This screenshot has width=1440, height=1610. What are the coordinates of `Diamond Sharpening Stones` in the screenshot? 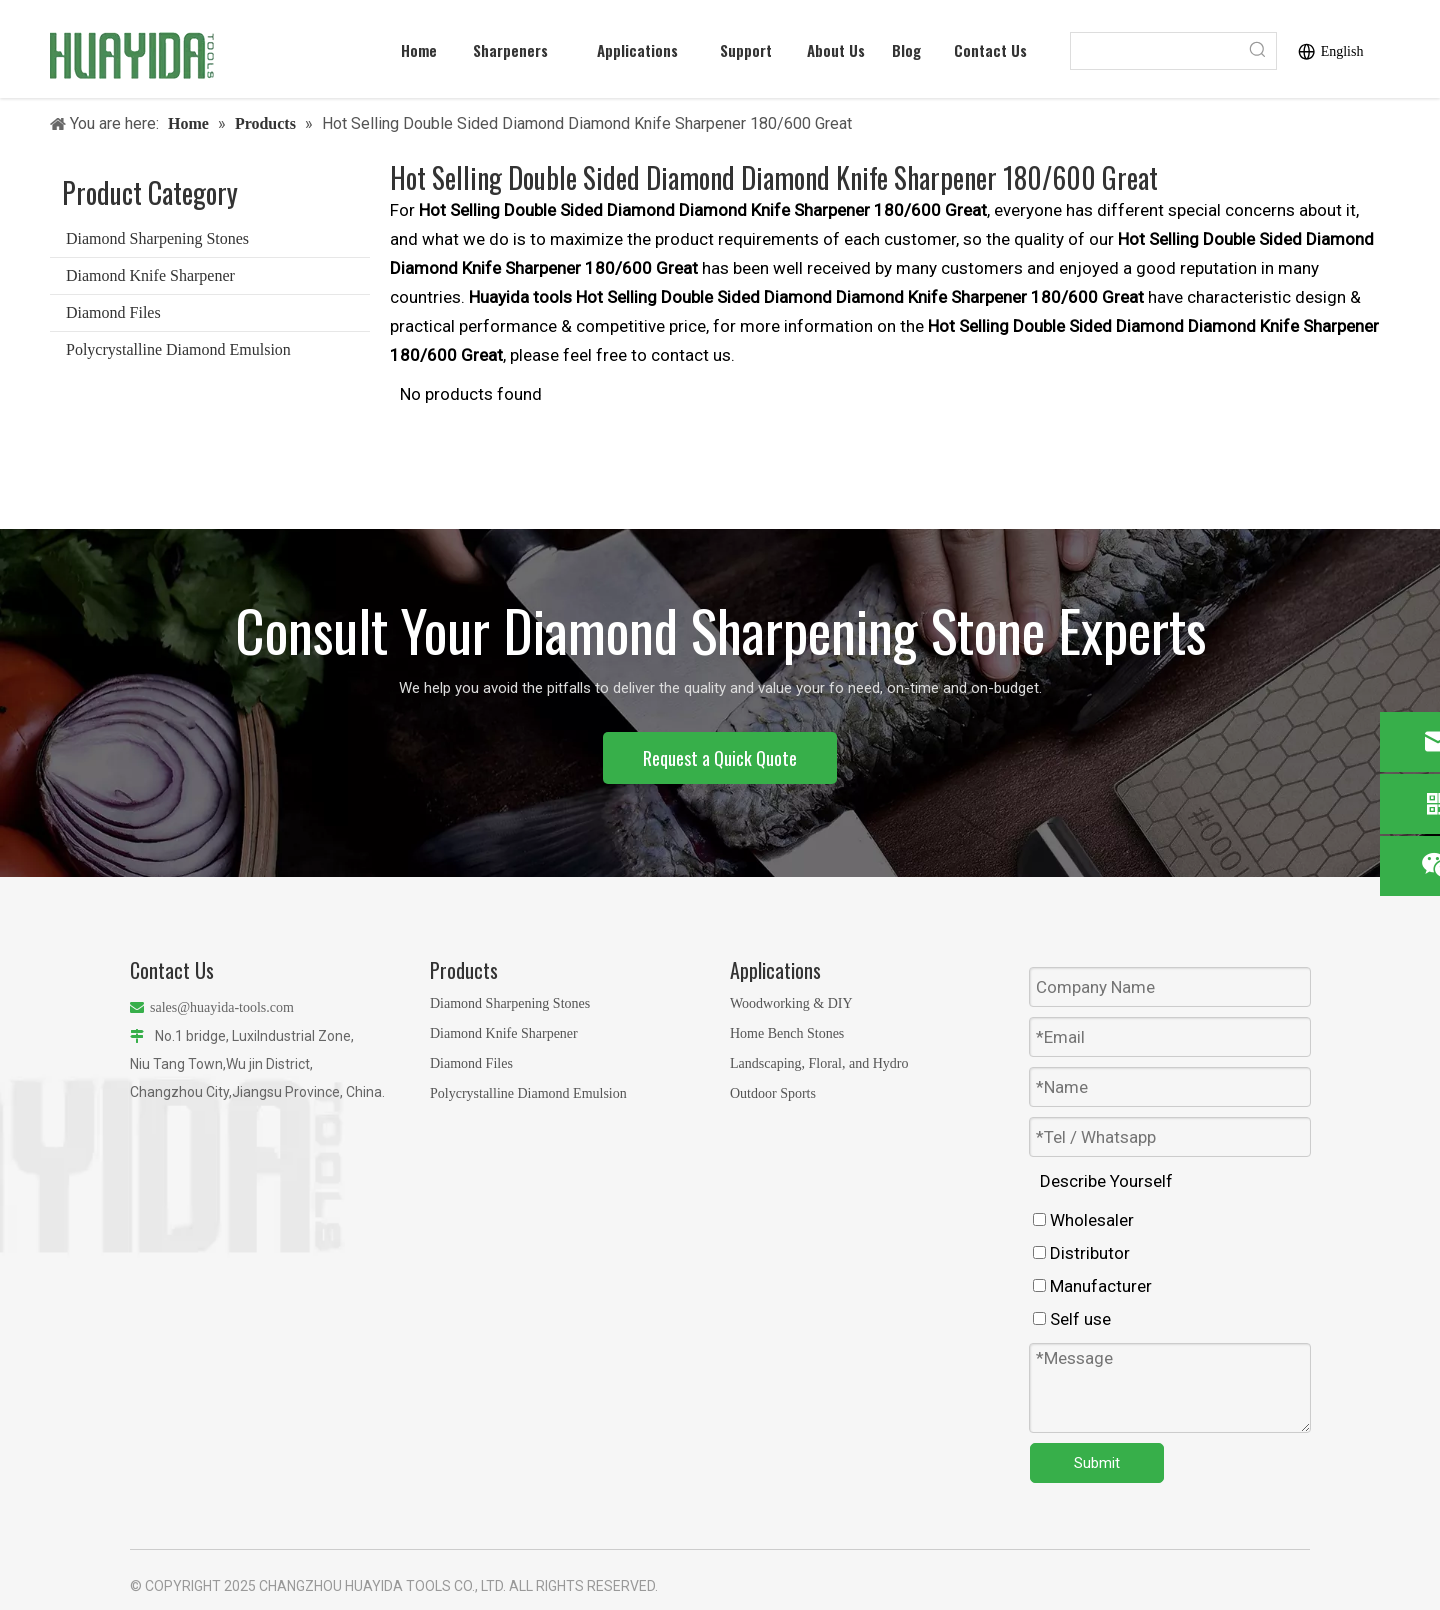 It's located at (157, 238).